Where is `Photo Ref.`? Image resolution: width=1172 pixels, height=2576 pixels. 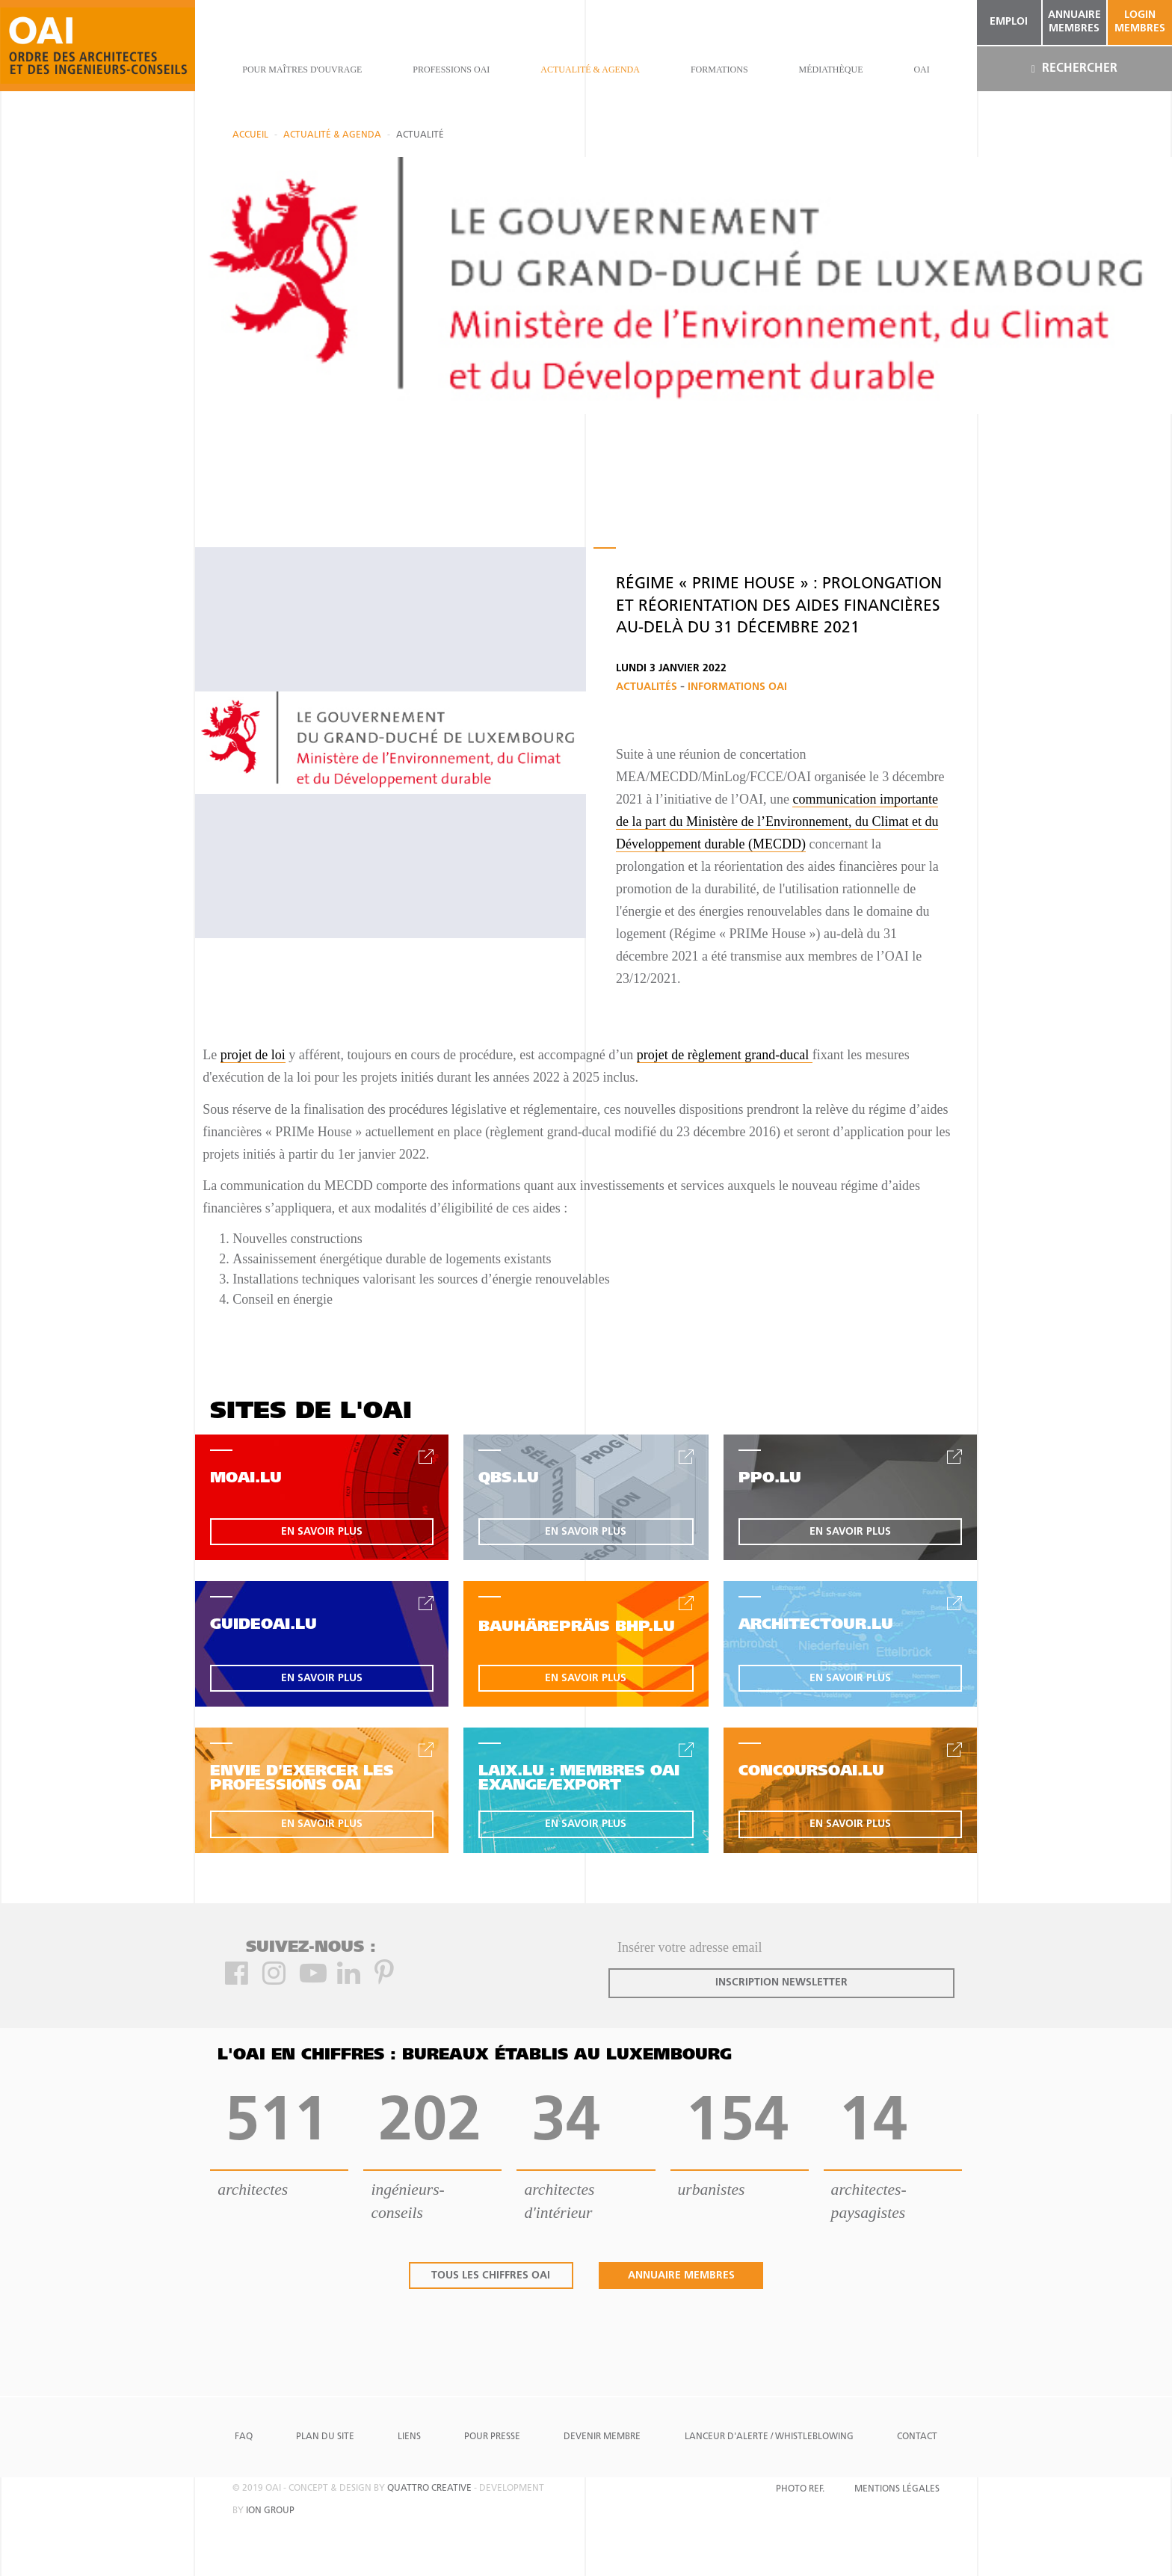 Photo Ref. is located at coordinates (800, 2489).